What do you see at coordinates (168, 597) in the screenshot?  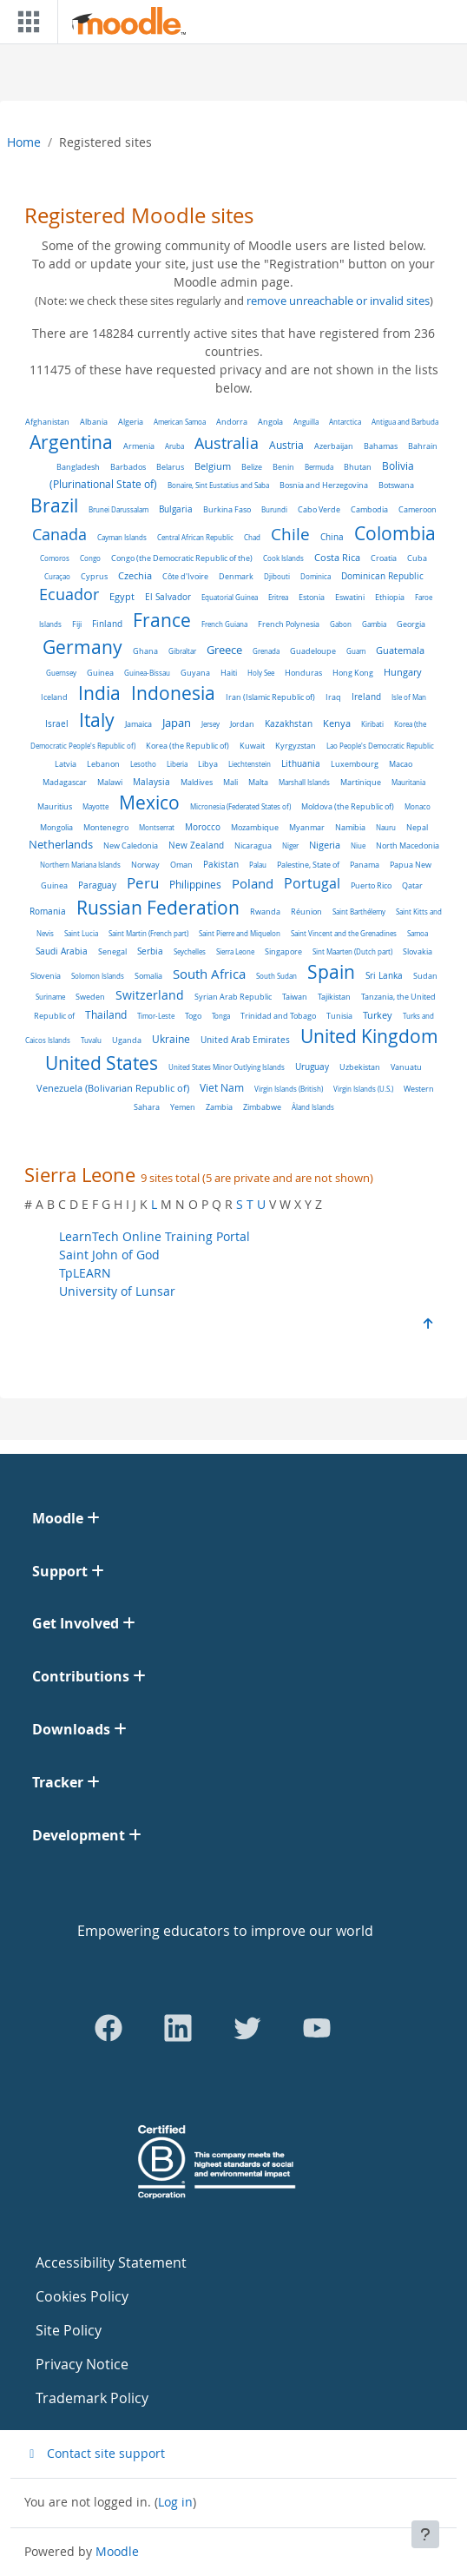 I see `El Salvador` at bounding box center [168, 597].